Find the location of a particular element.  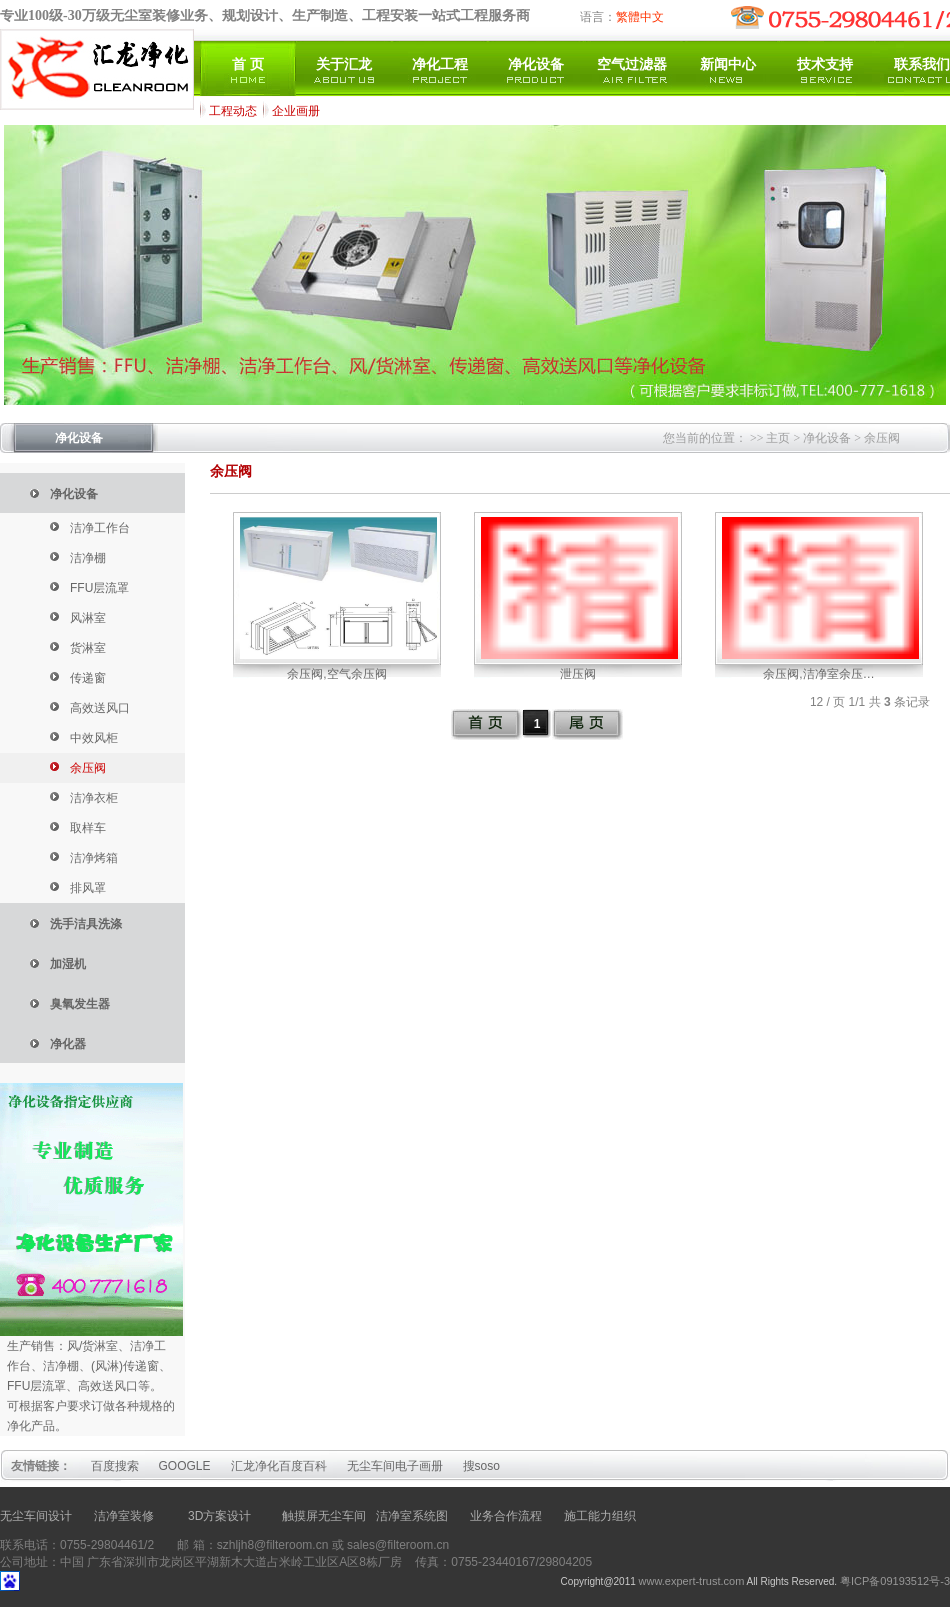

无尘车间设计 is located at coordinates (36, 1516).